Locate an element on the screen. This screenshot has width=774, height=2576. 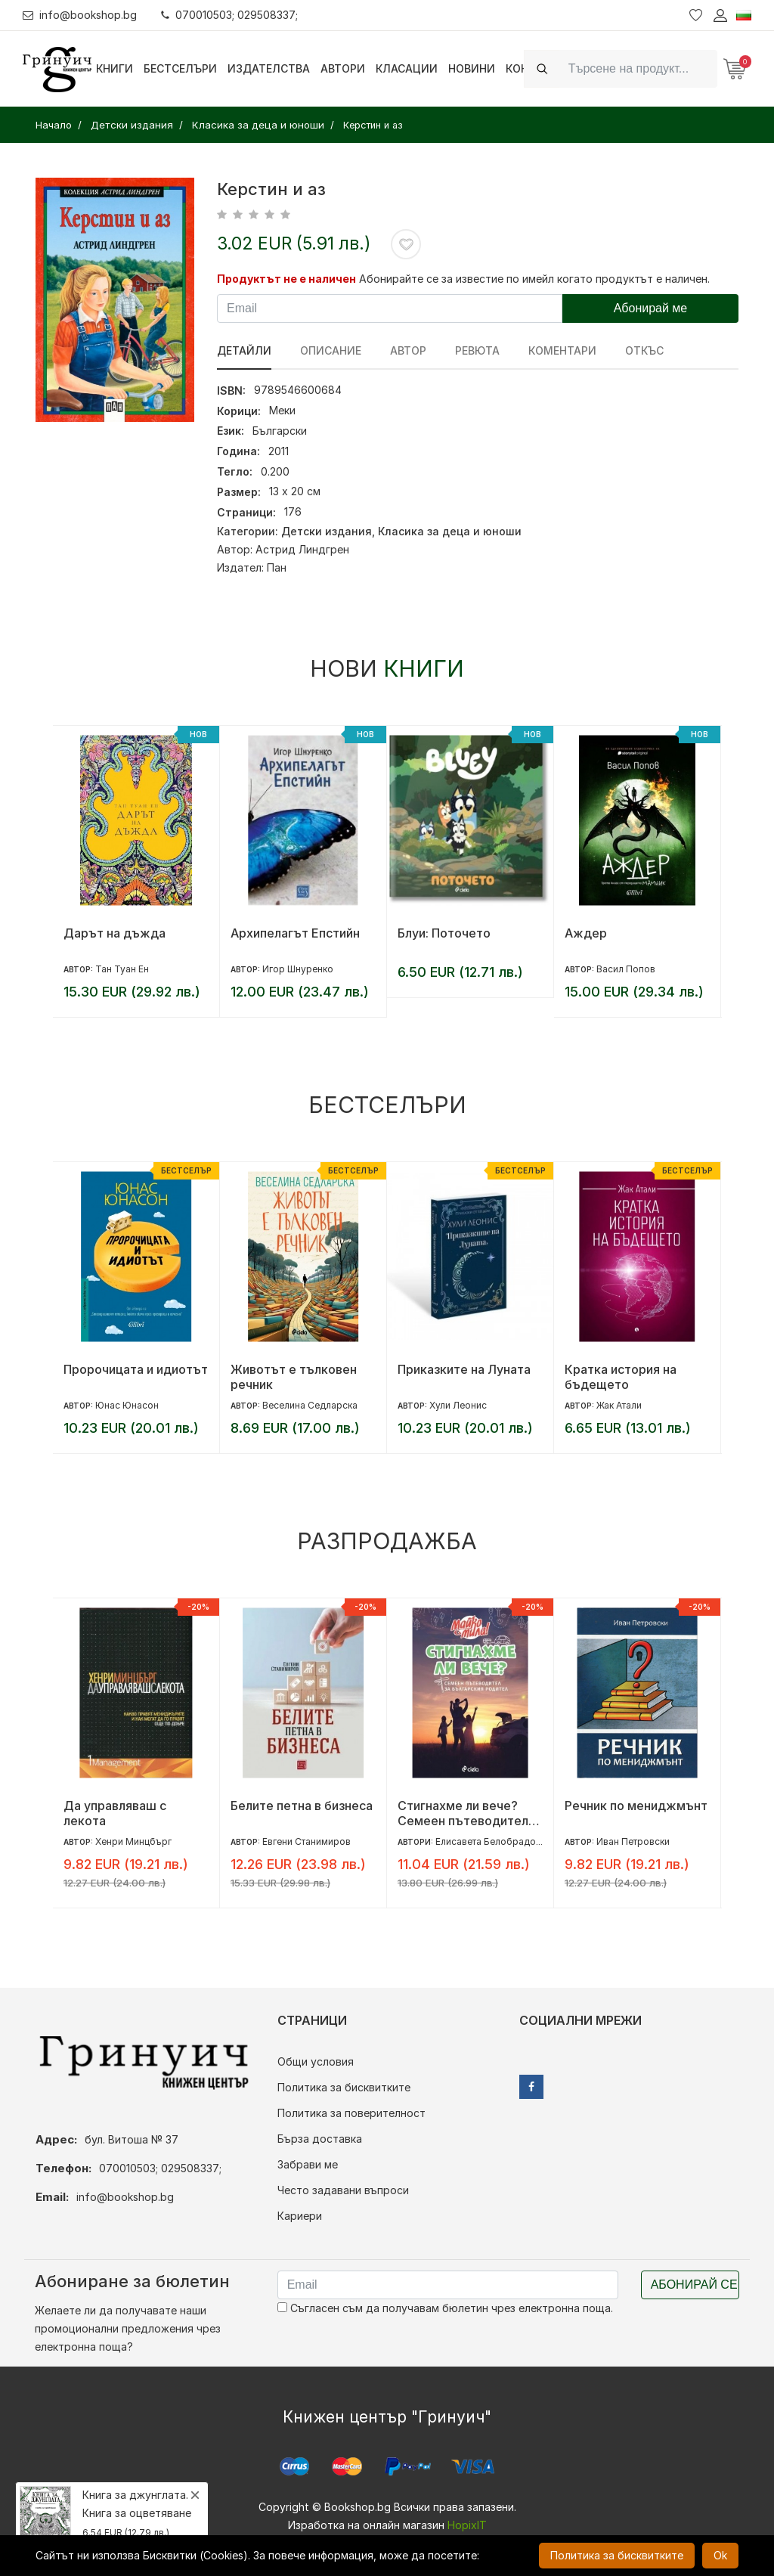
Дарът на дъжда is located at coordinates (114, 933).